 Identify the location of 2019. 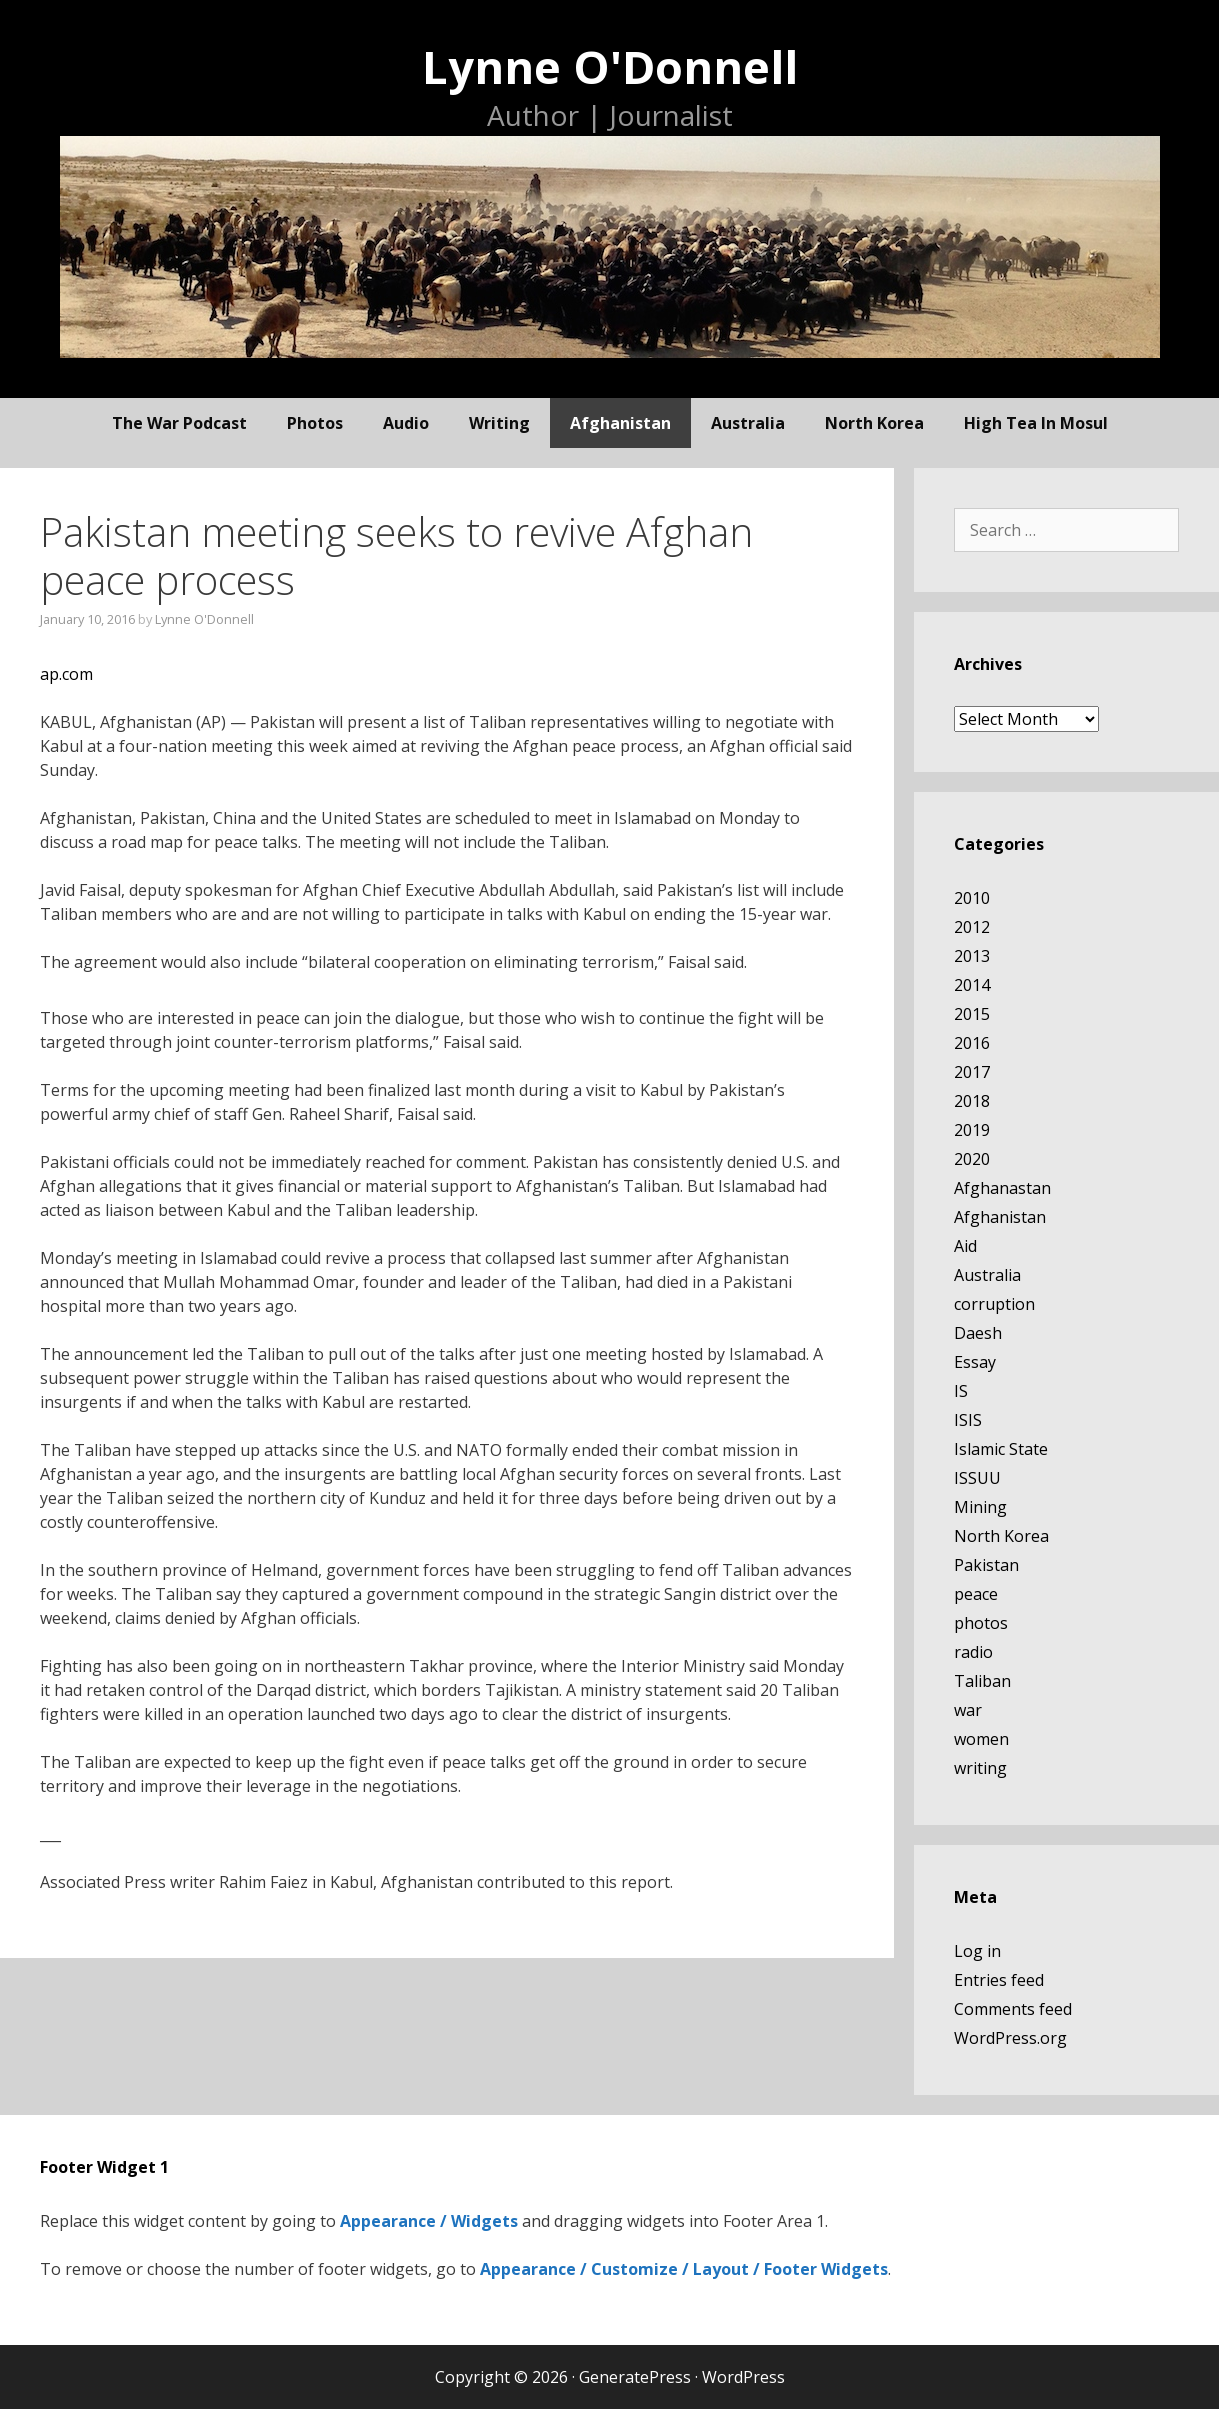
(972, 1130).